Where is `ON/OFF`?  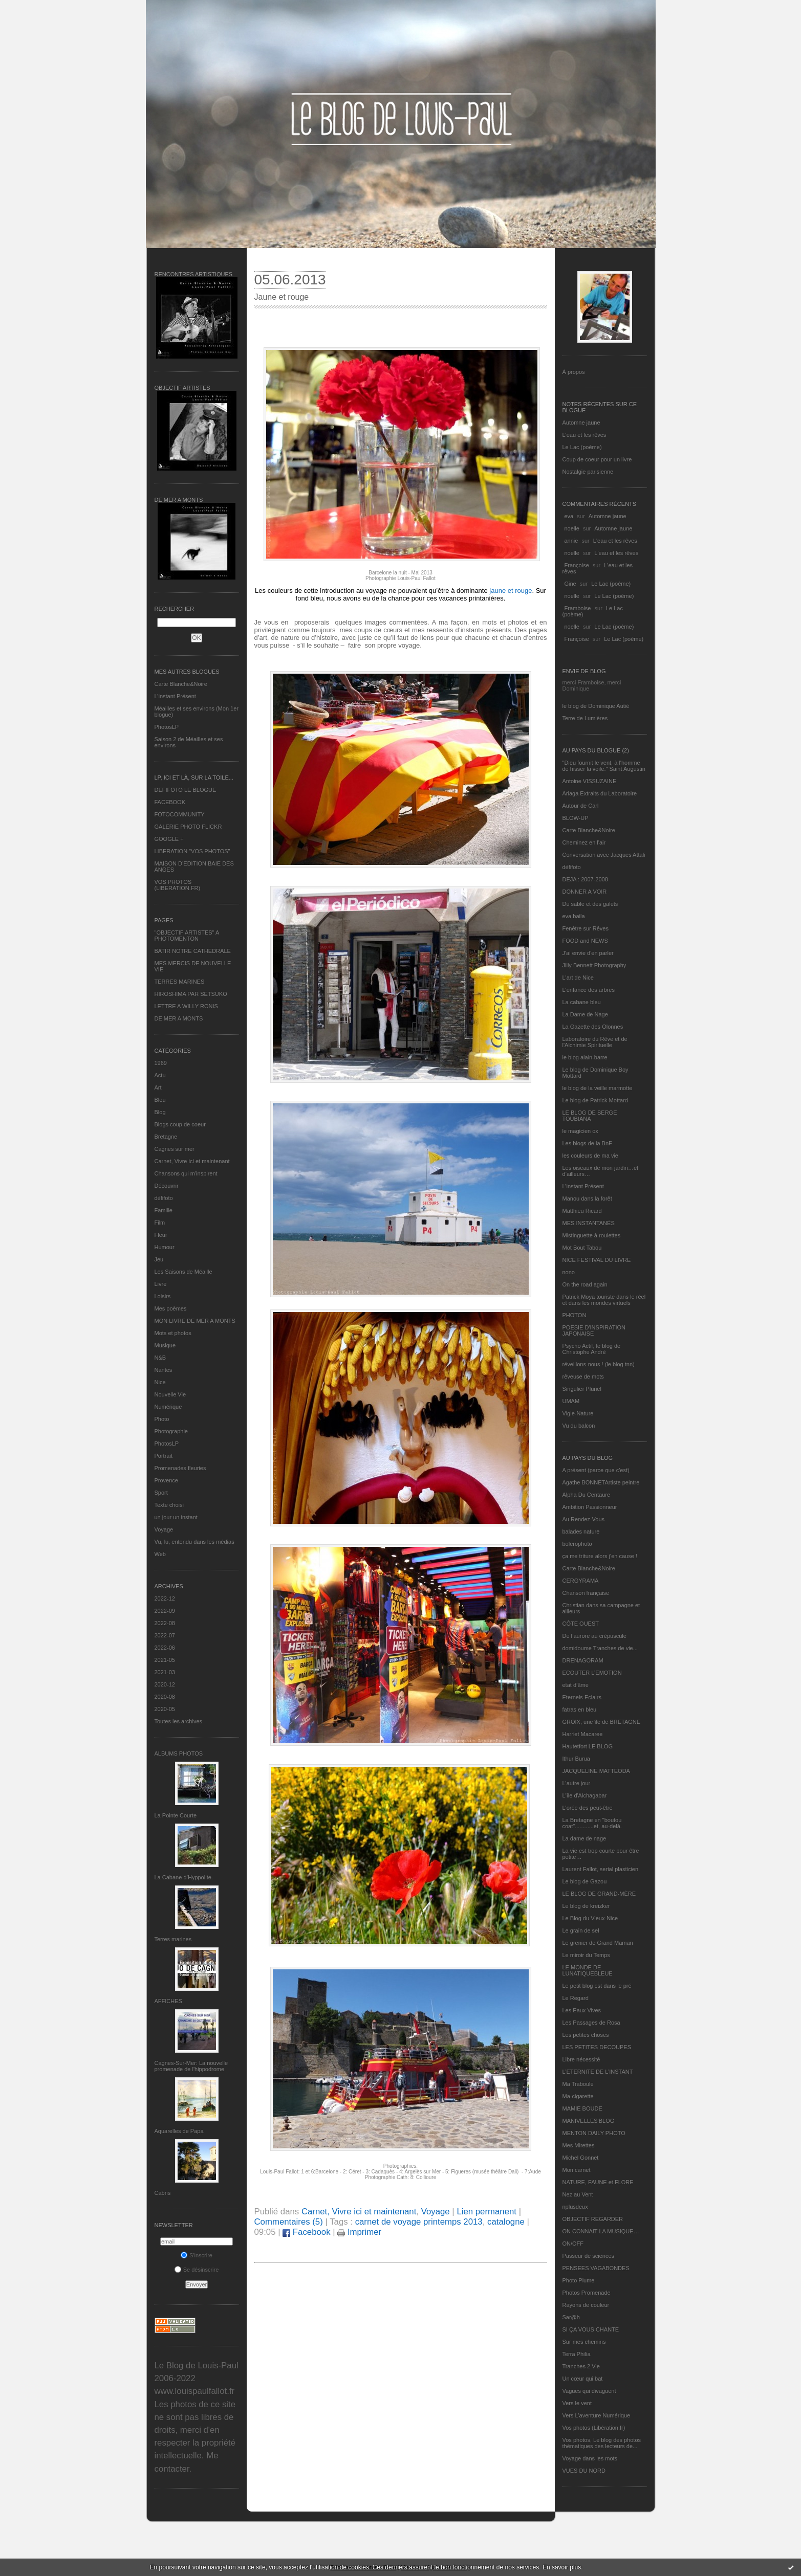
ON/OFF is located at coordinates (573, 2243).